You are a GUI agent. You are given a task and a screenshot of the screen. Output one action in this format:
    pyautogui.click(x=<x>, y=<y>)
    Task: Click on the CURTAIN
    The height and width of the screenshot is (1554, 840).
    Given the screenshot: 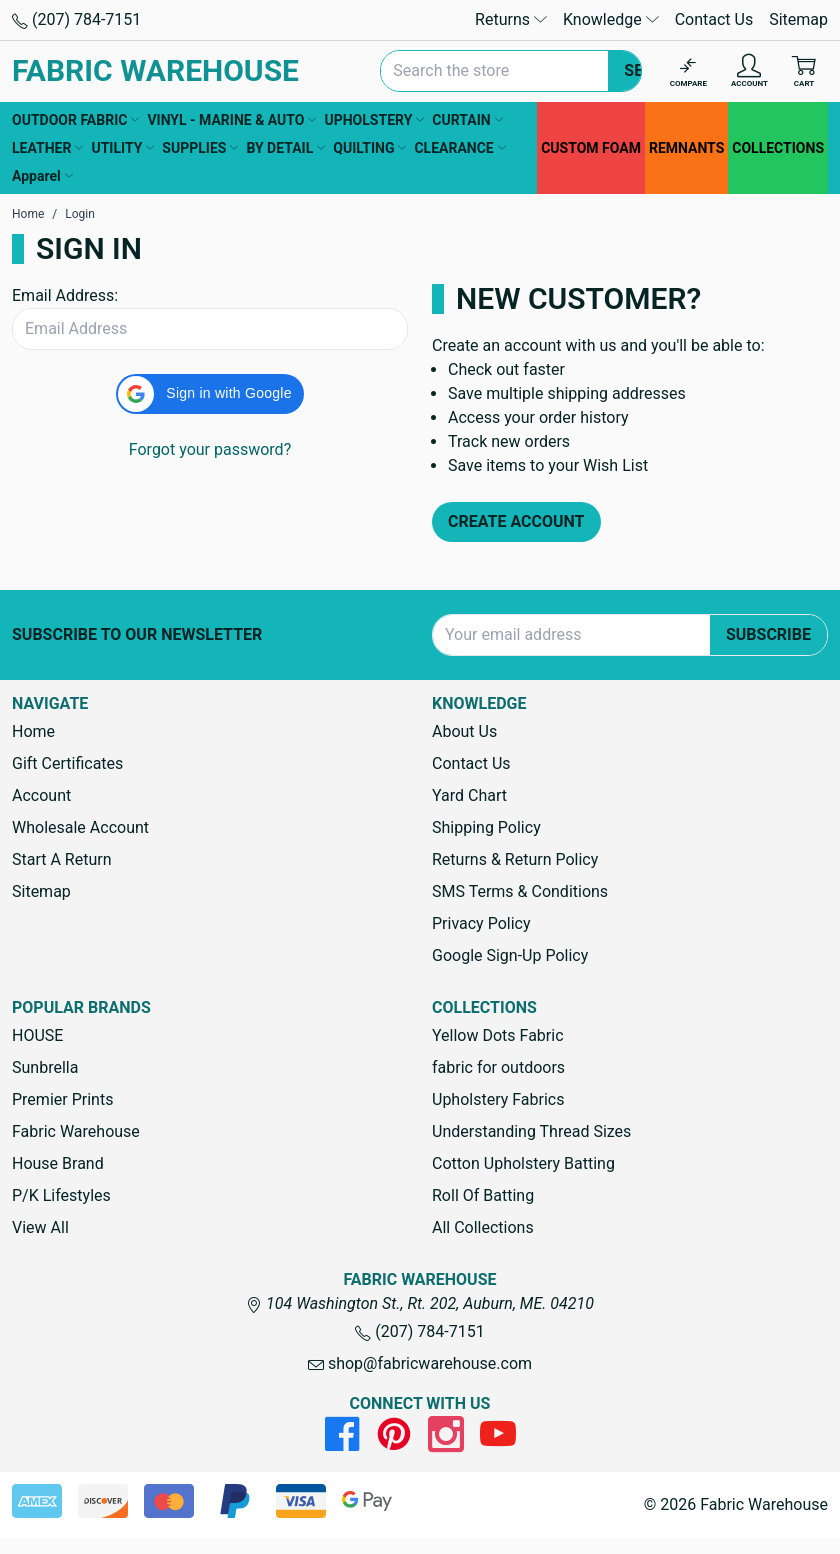 What is the action you would take?
    pyautogui.click(x=467, y=120)
    